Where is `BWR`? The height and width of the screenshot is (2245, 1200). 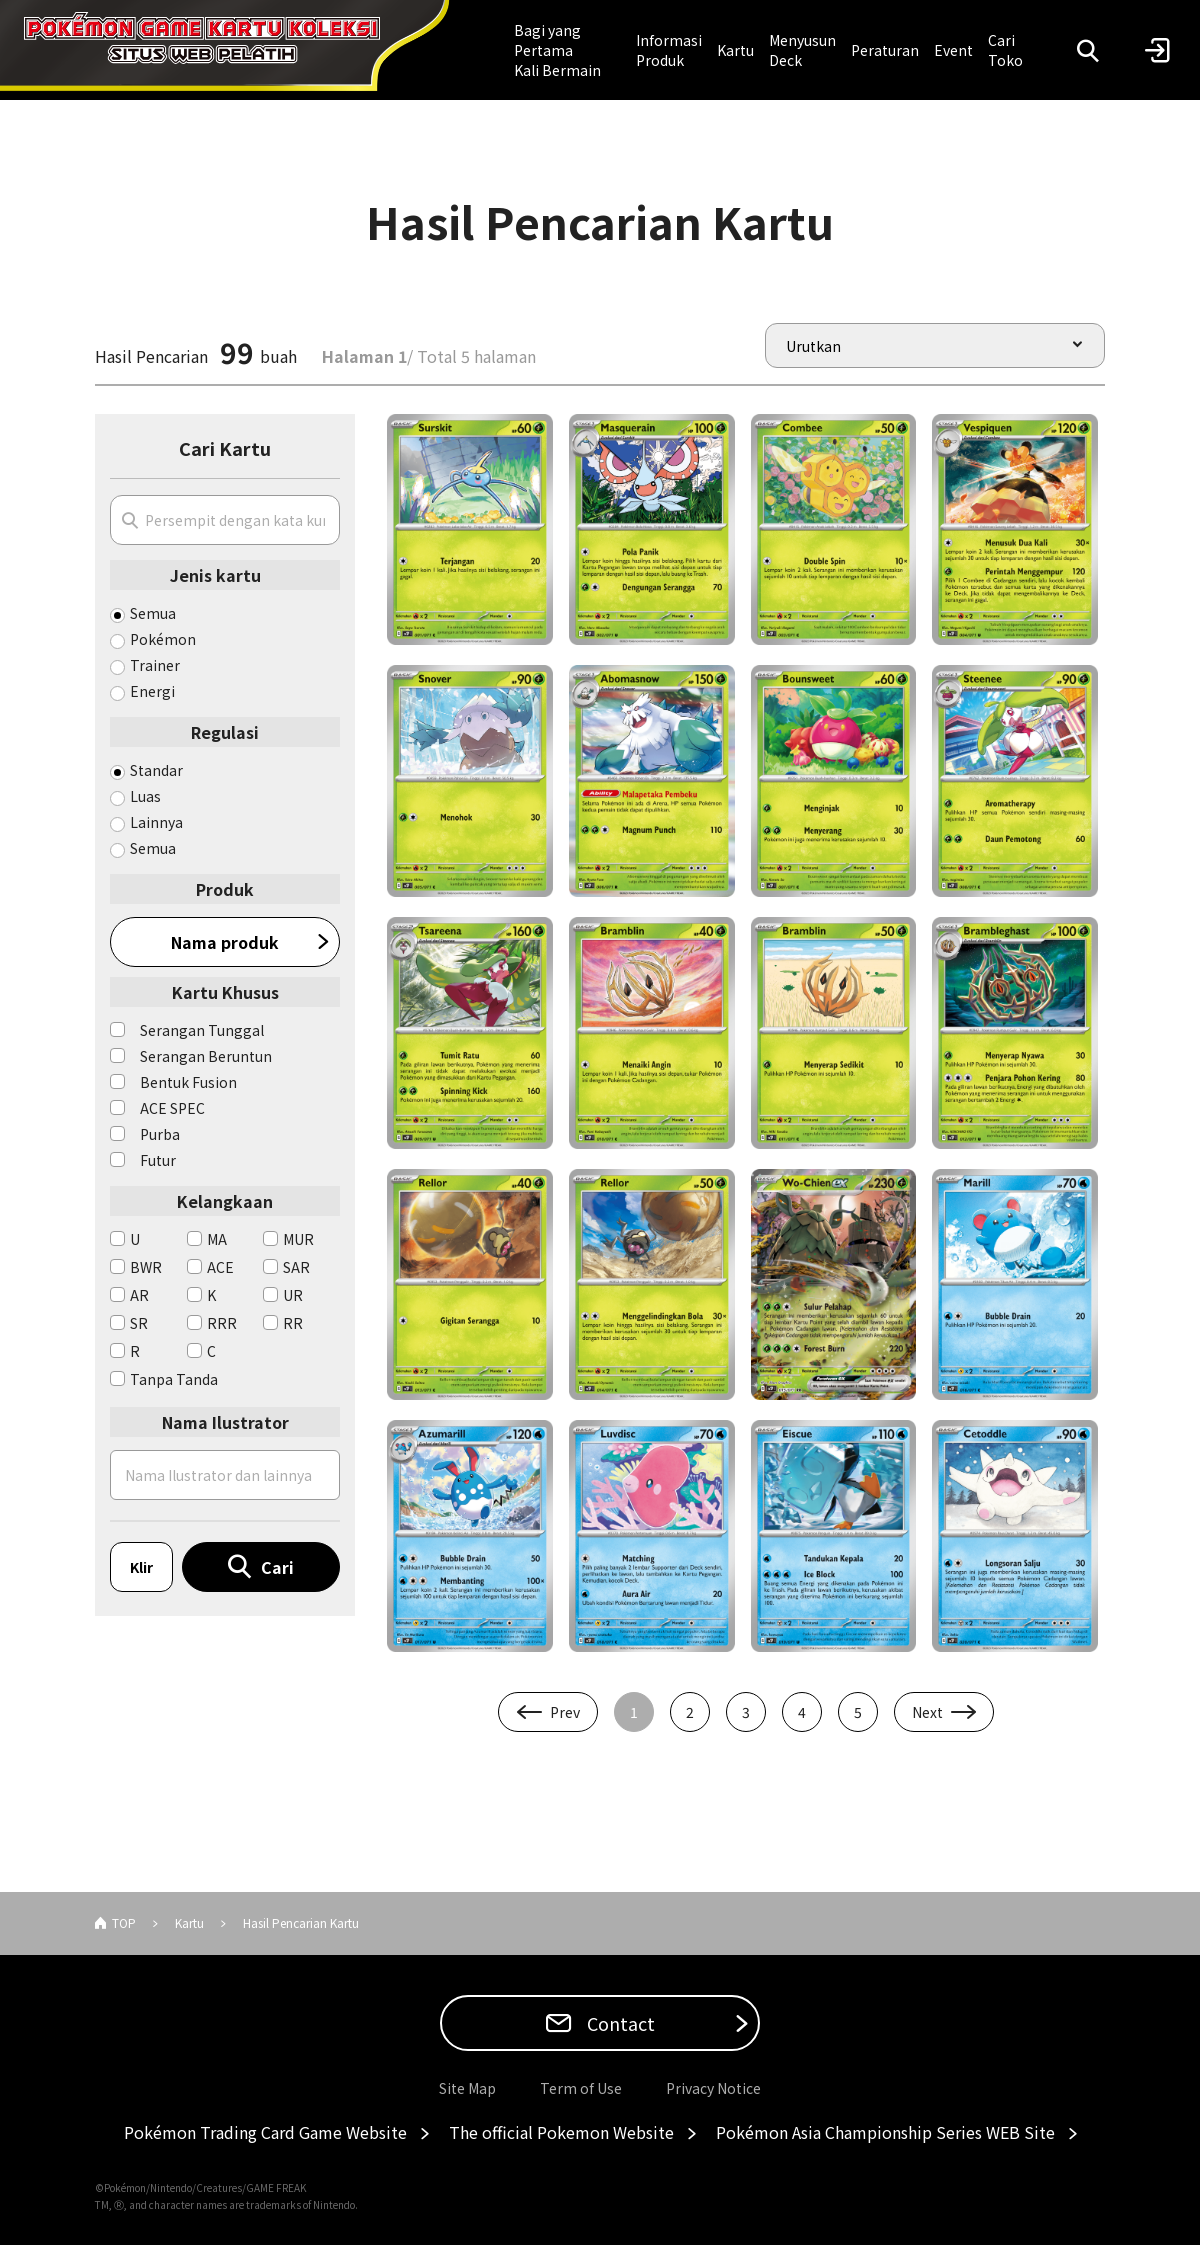
BWR is located at coordinates (146, 1267).